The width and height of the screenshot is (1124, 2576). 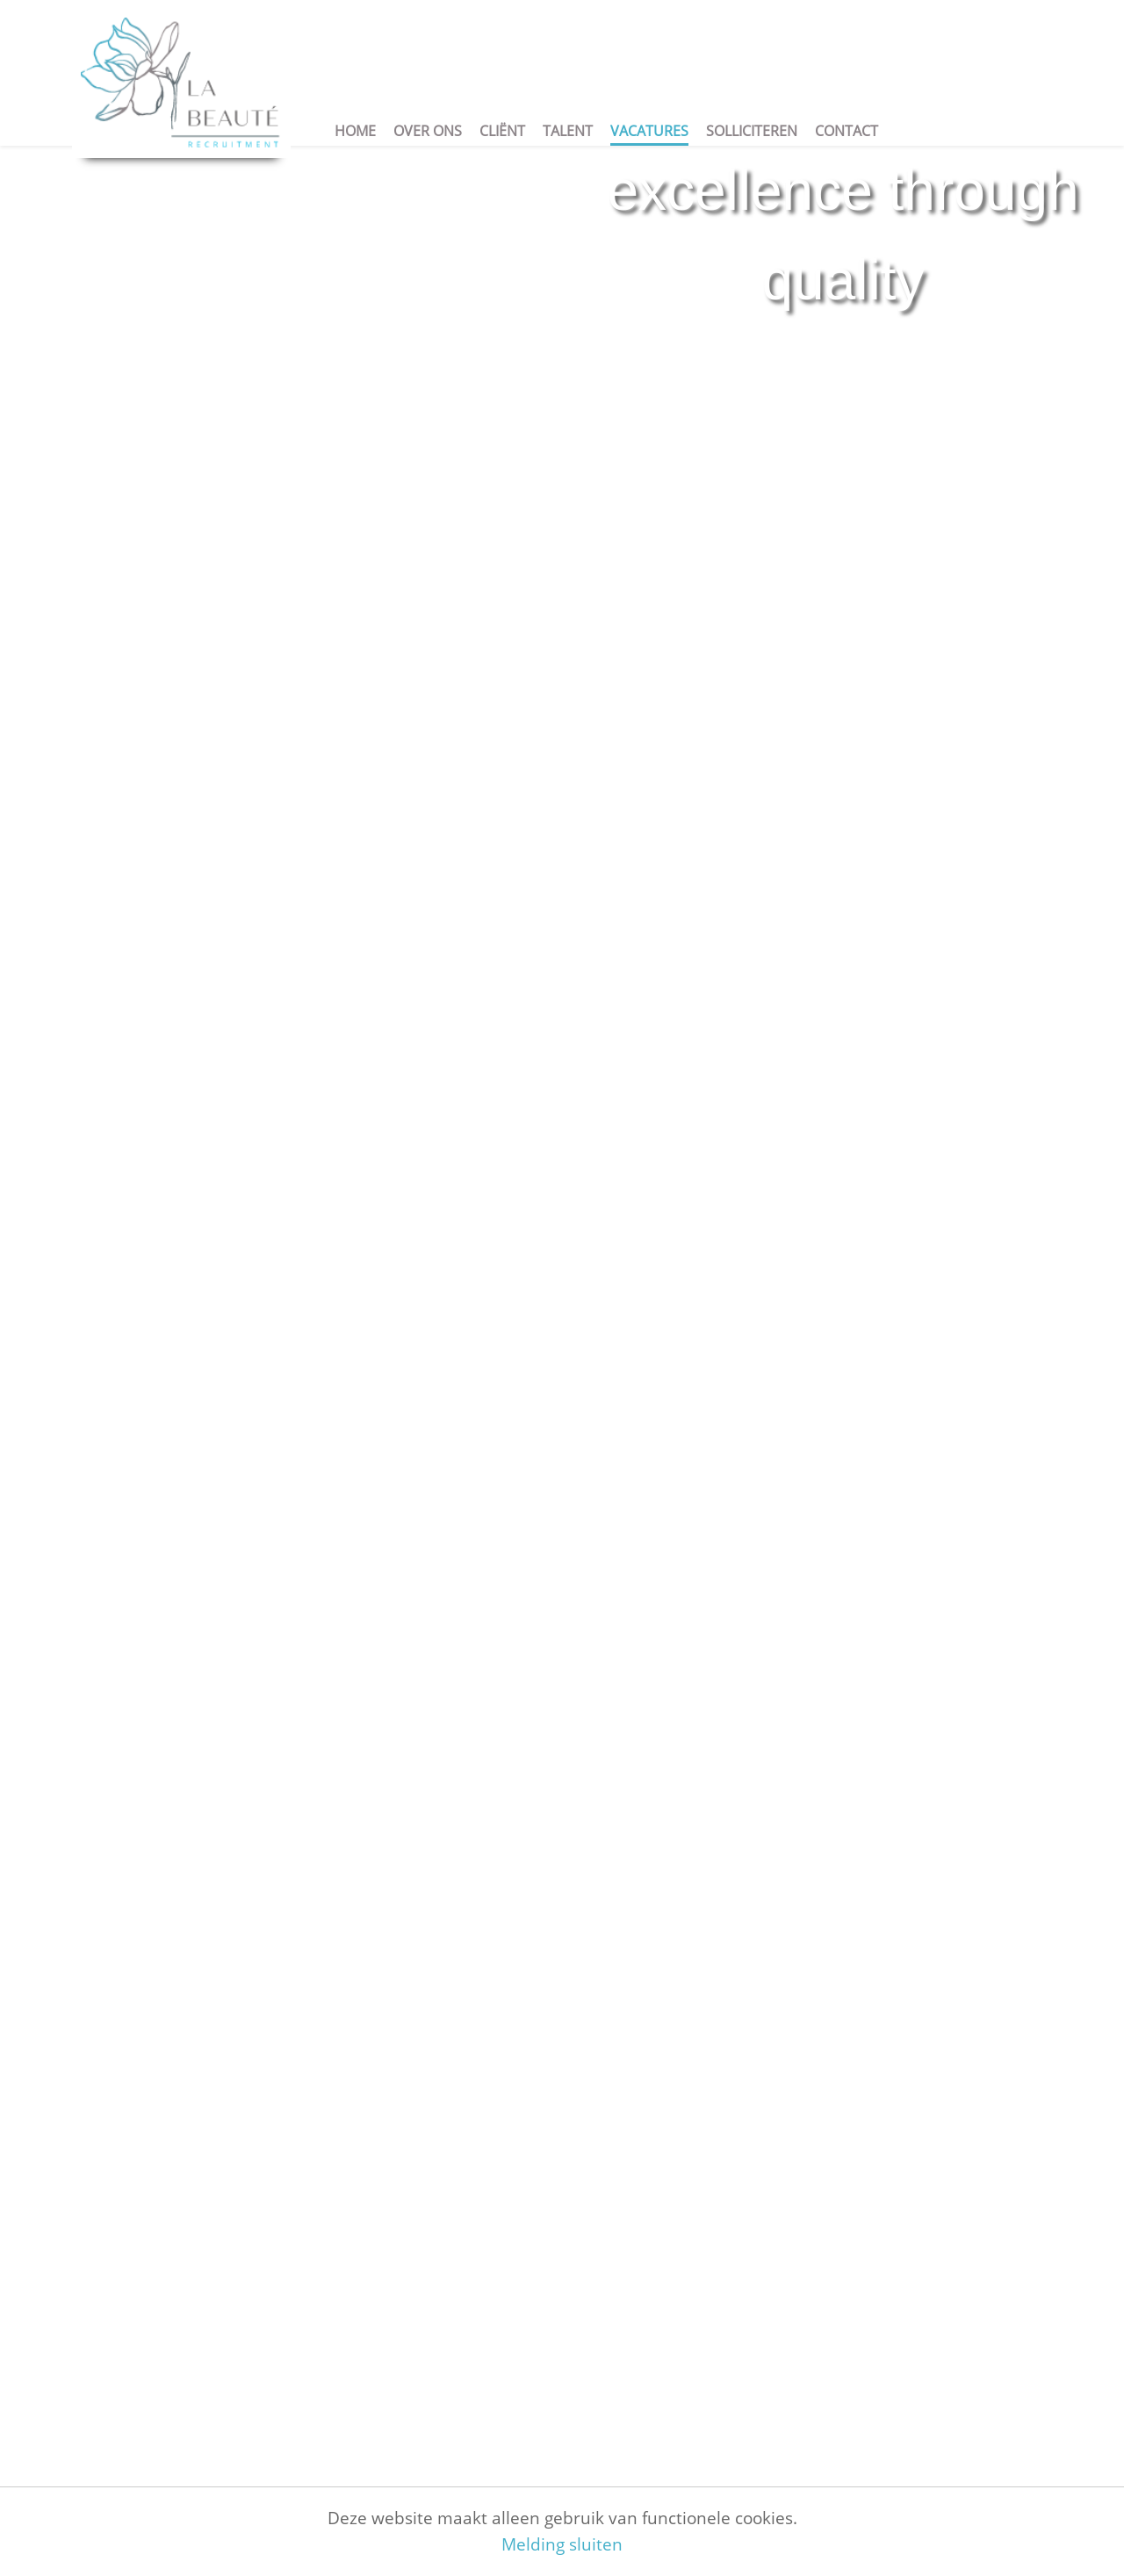 I want to click on Home, so click(x=355, y=131).